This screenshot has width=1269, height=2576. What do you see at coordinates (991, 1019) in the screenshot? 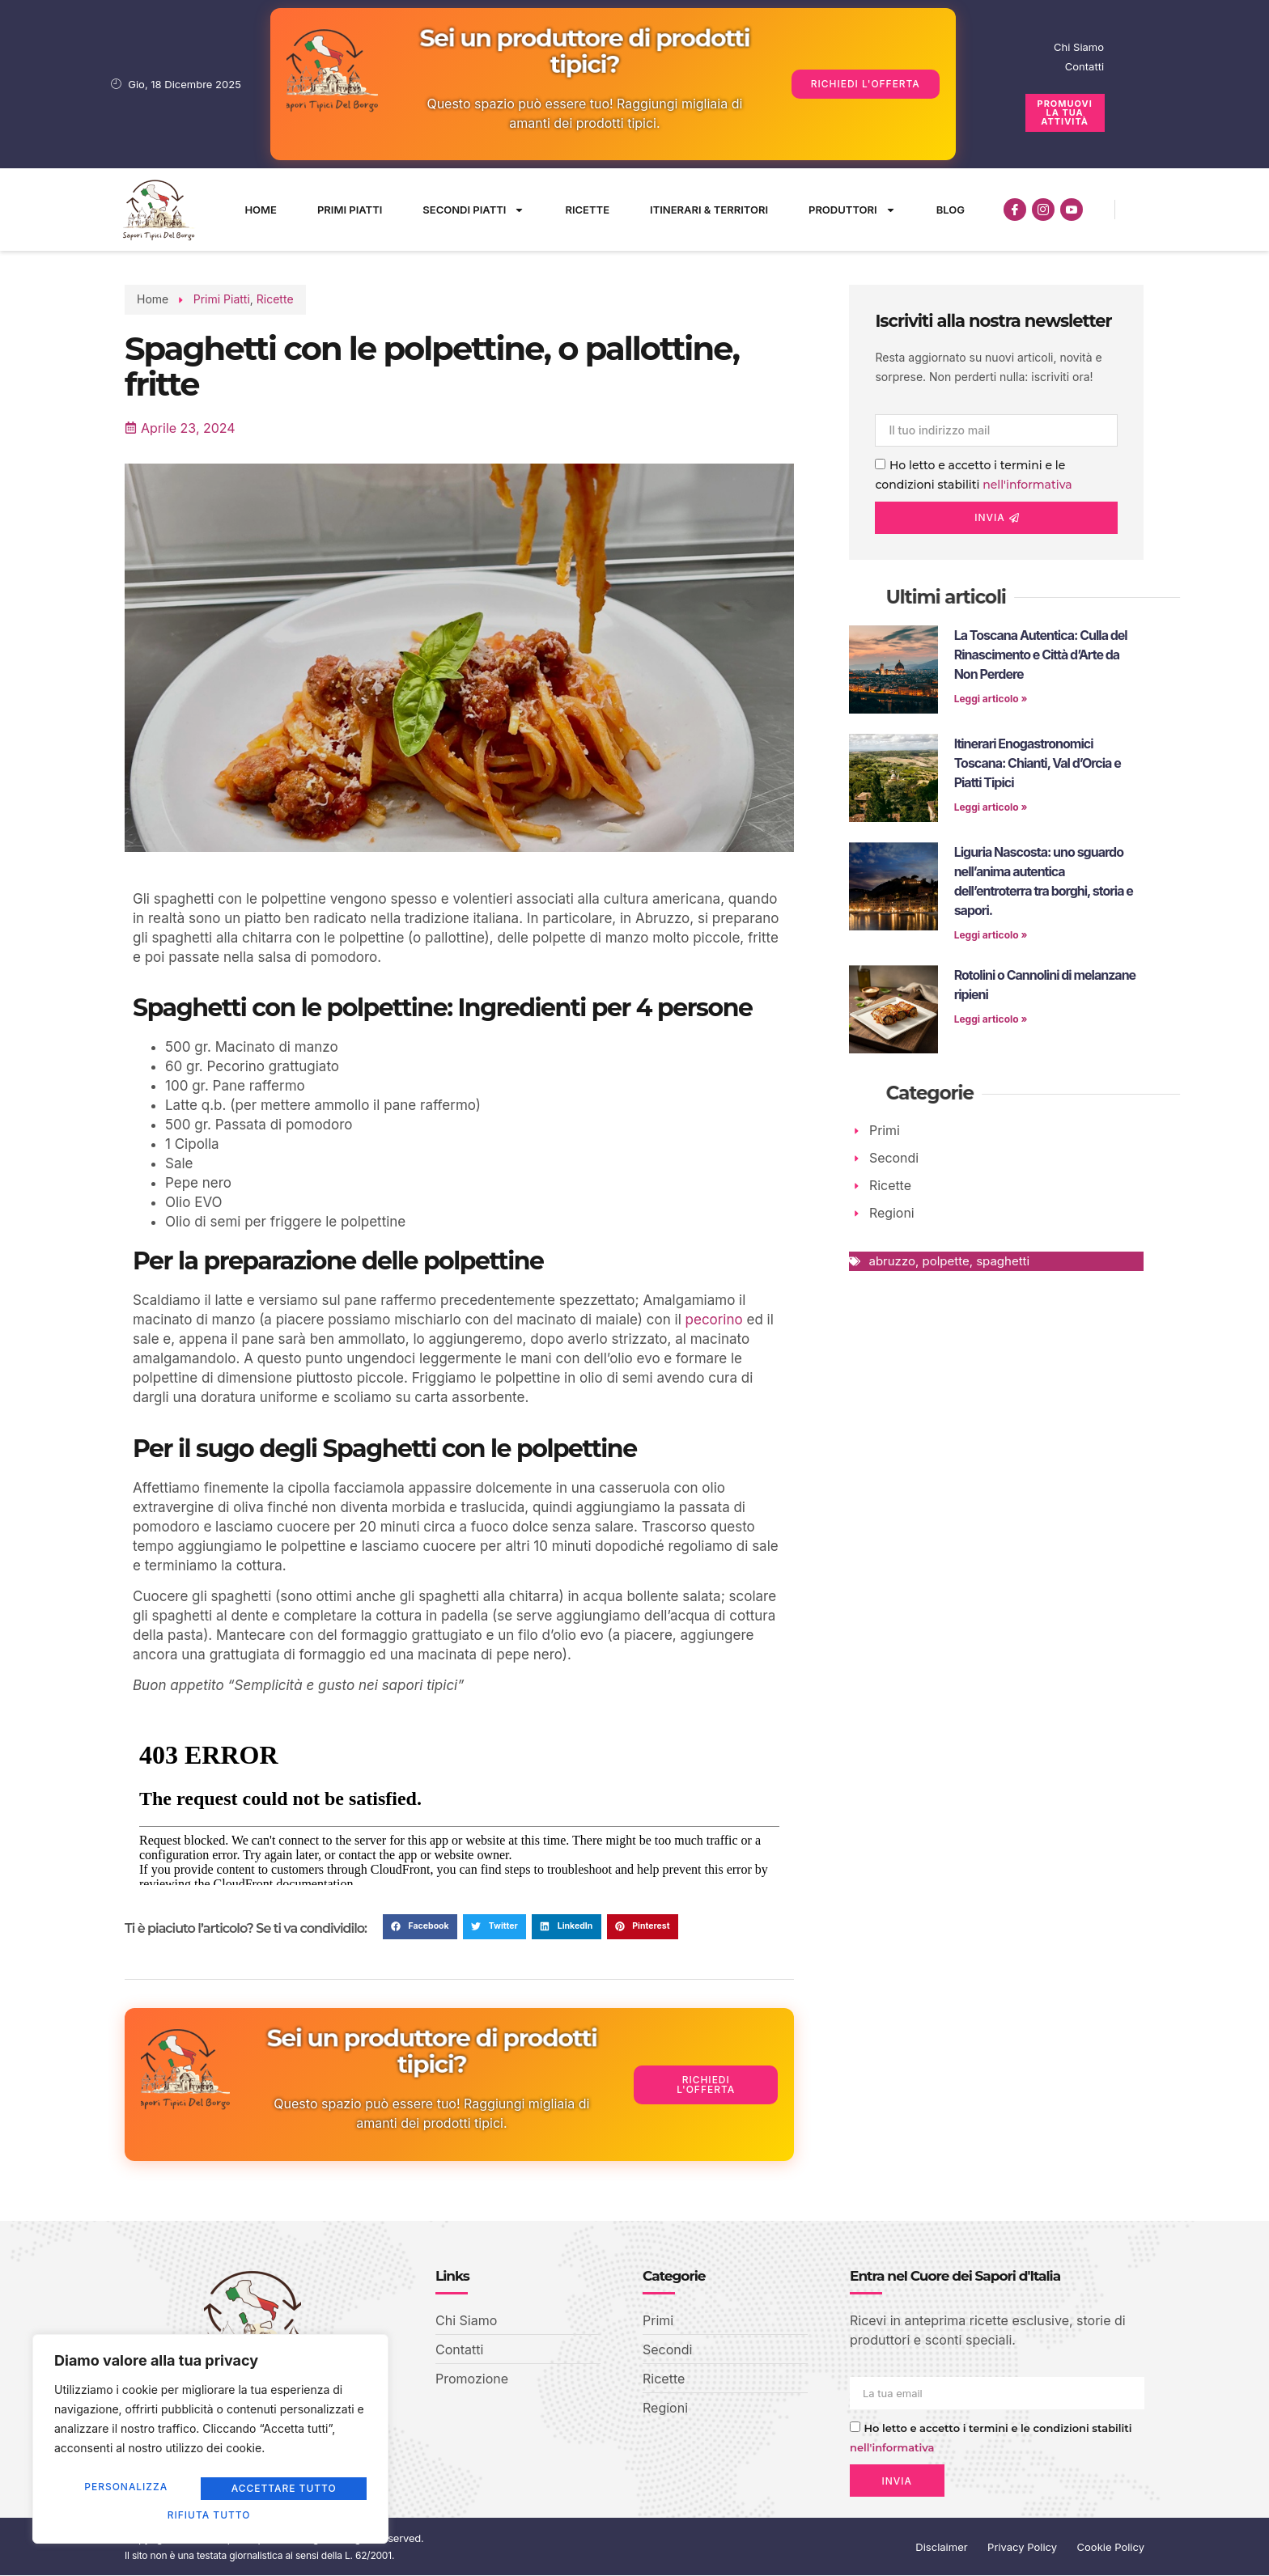
I see `Leggi articolo » [Leggi tutto Rotolini o Cannolini di melanzane ripieni]` at bounding box center [991, 1019].